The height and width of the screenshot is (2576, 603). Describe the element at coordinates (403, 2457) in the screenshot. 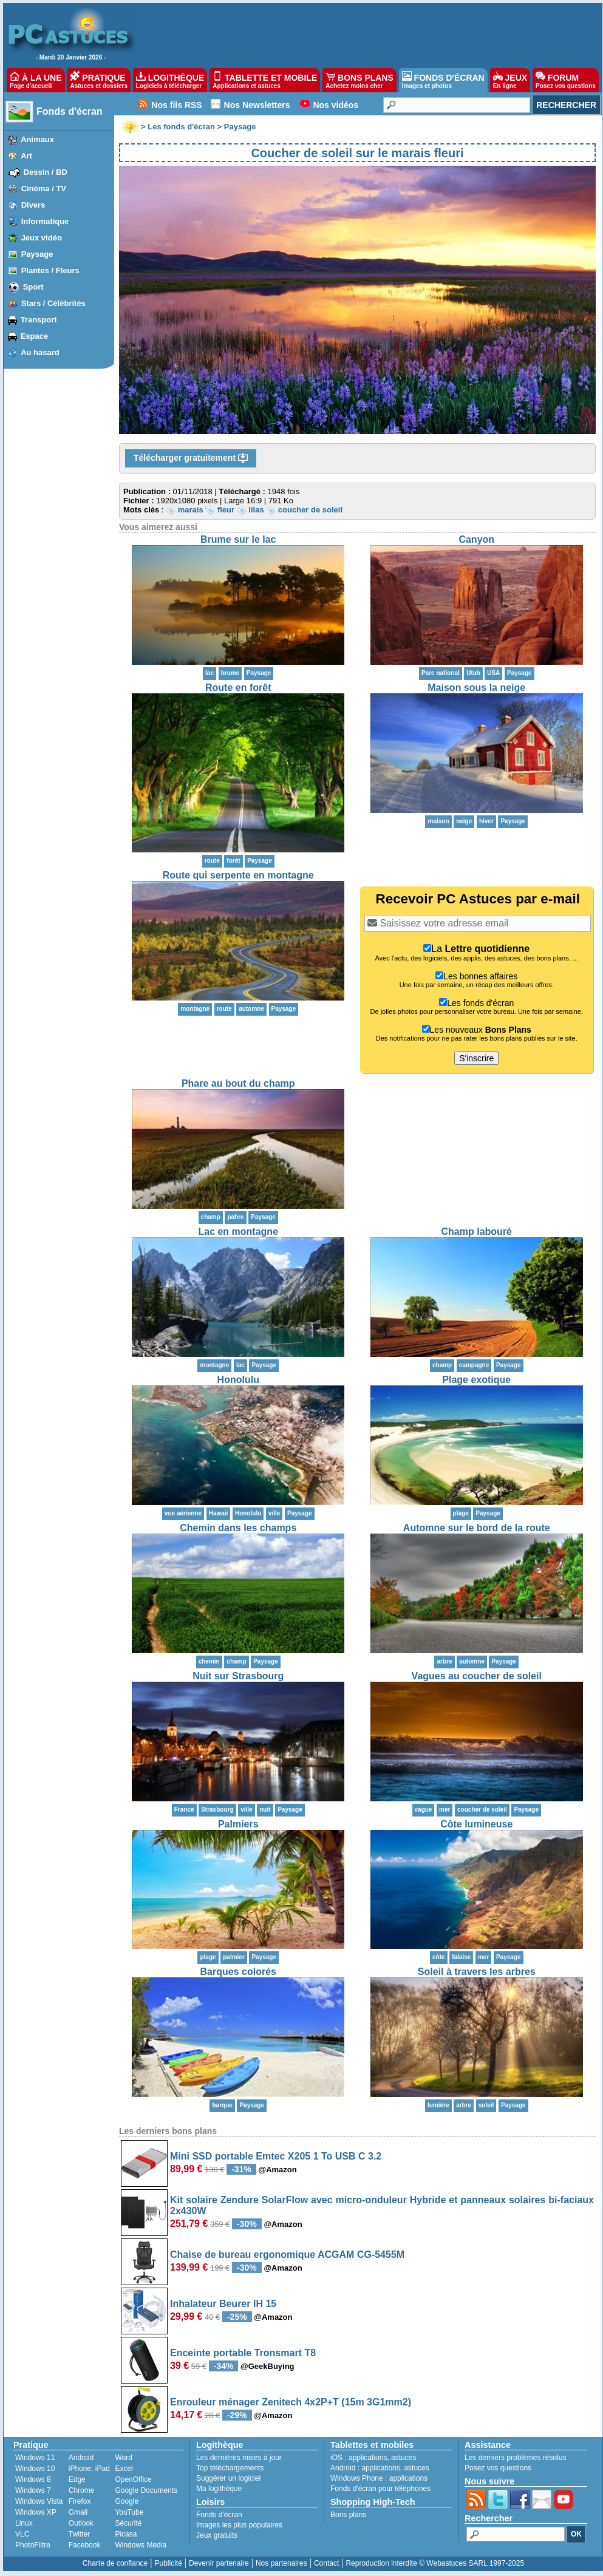

I see `astuces` at that location.